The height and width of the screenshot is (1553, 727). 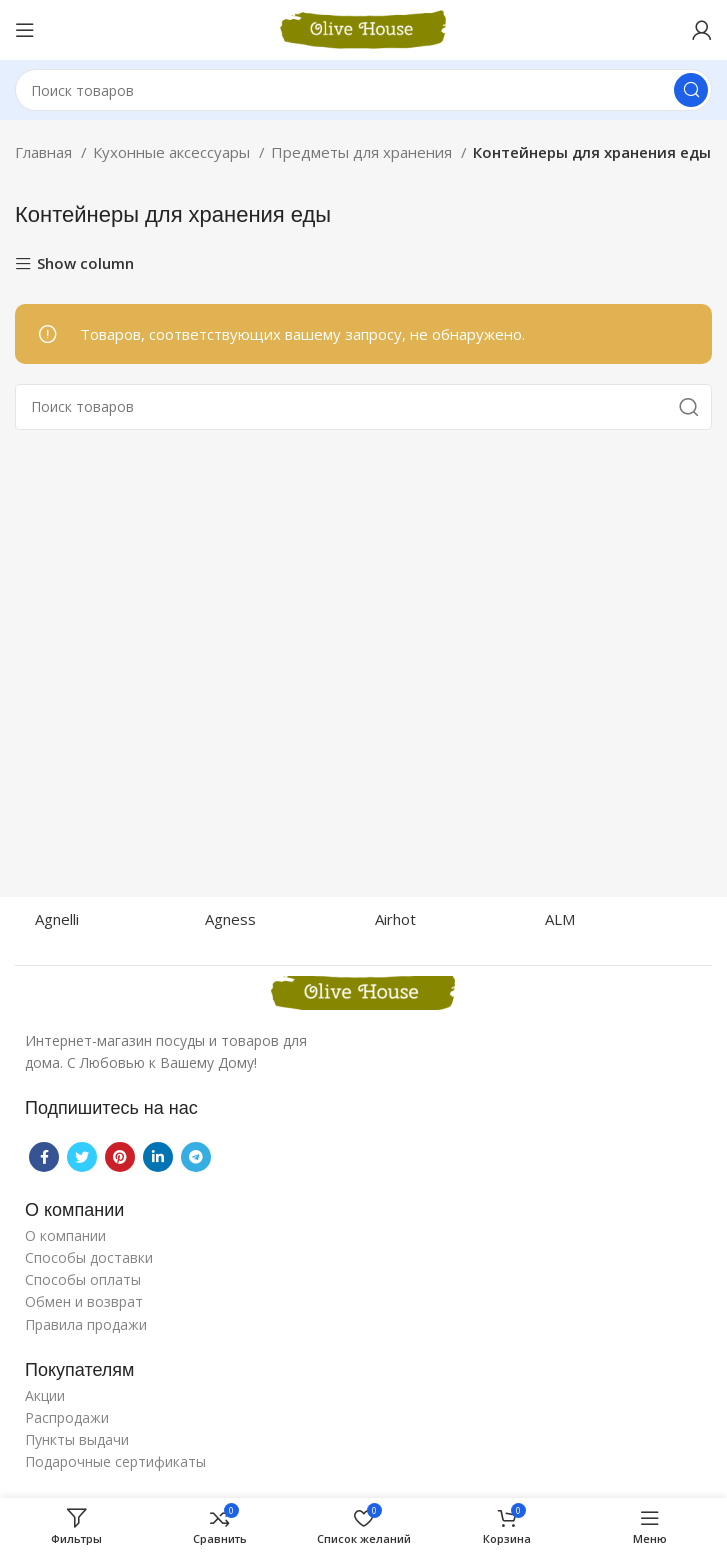 What do you see at coordinates (560, 919) in the screenshot?
I see `ALM` at bounding box center [560, 919].